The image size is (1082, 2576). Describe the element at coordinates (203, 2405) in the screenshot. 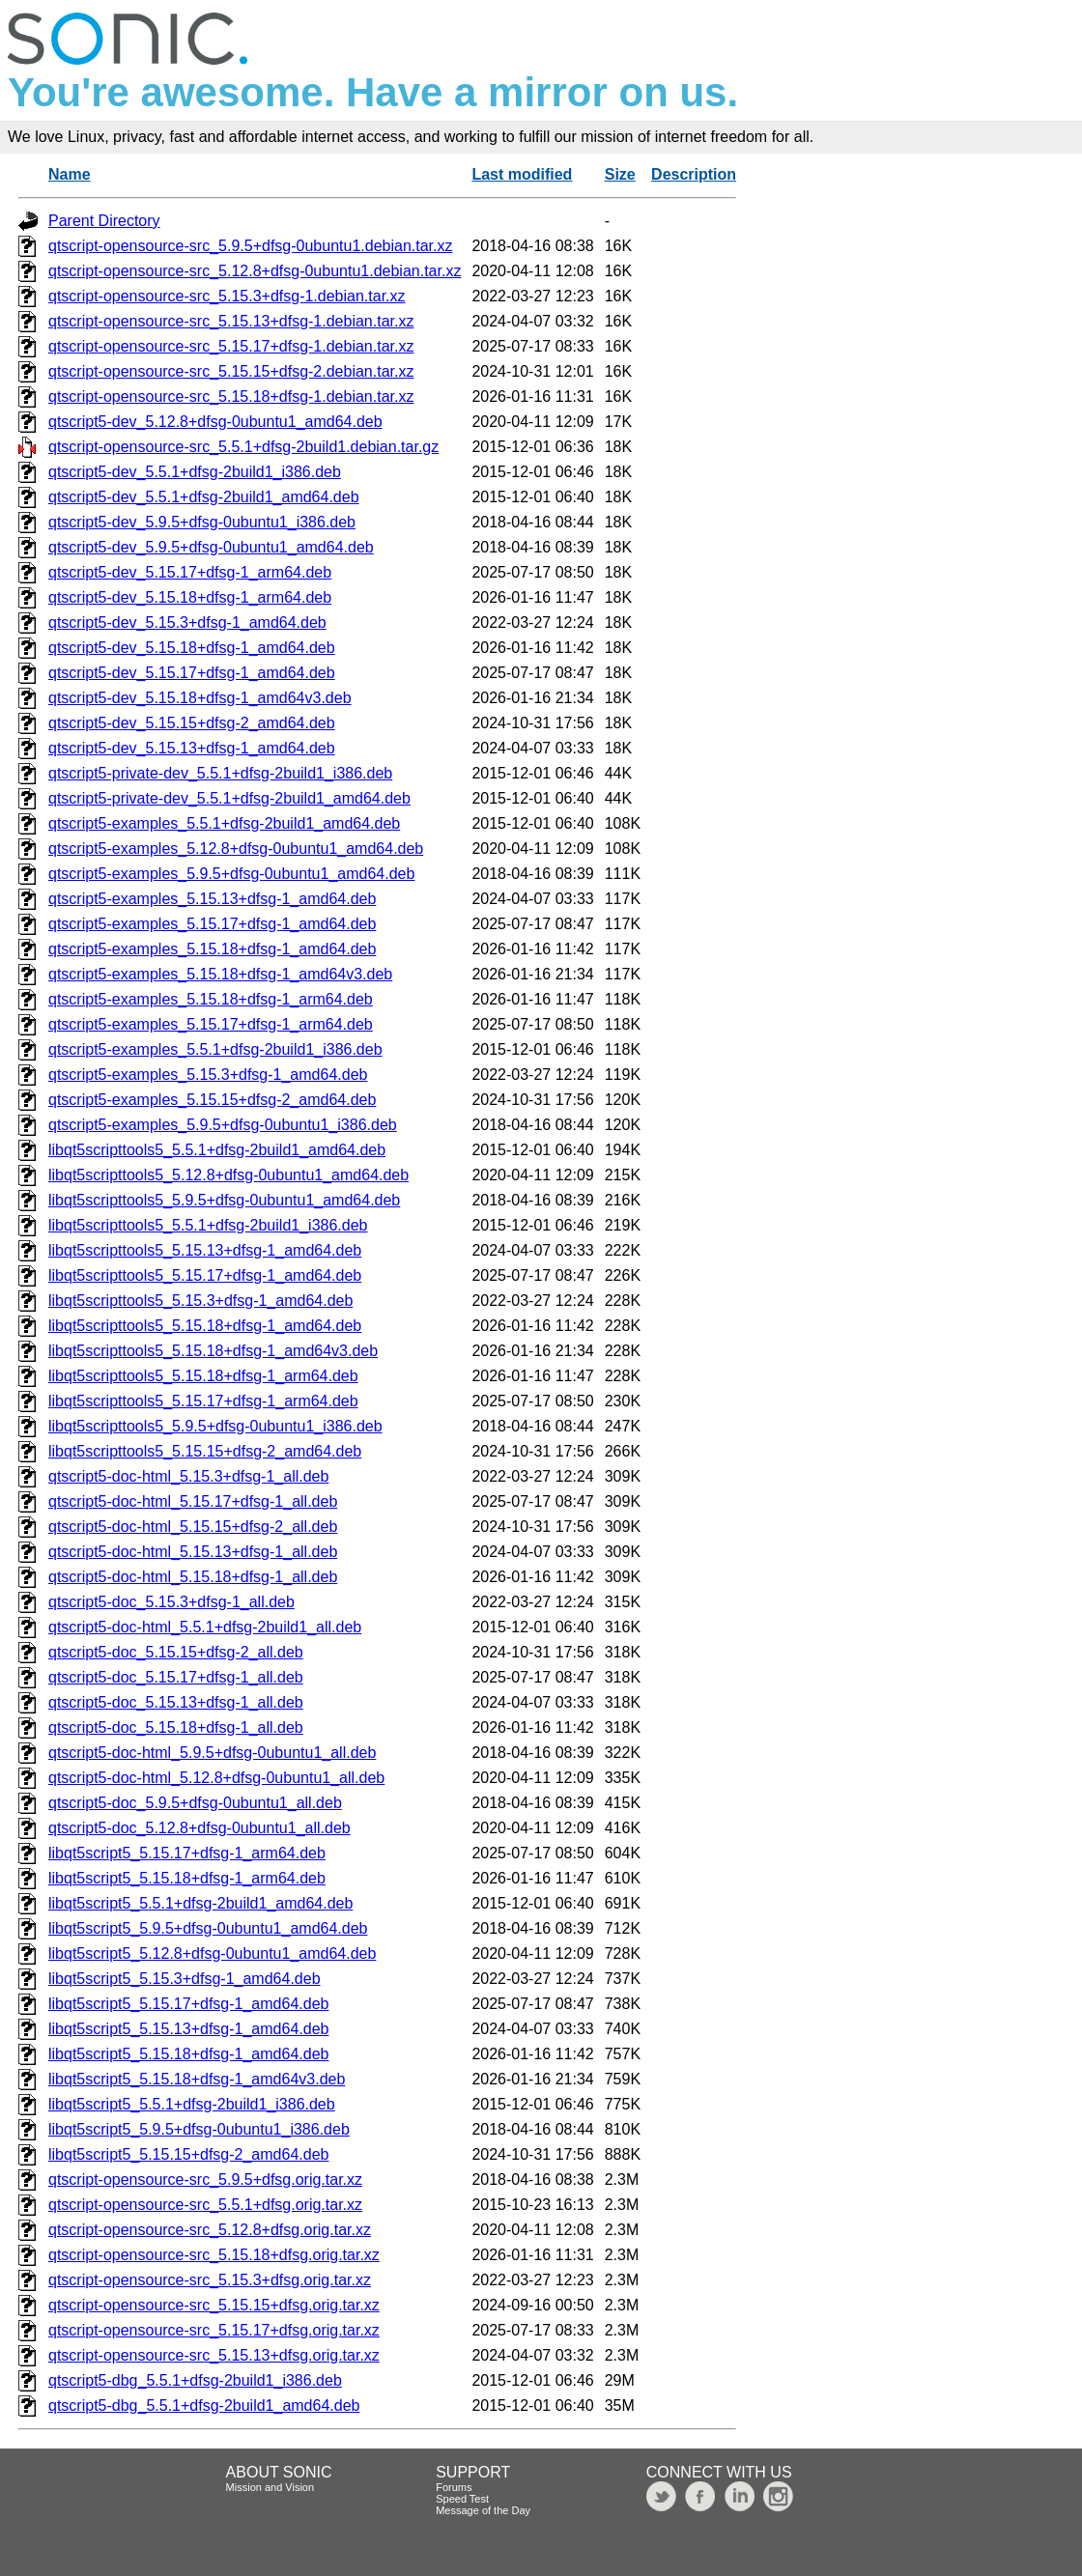

I see `qtscript5-dbg_5.5.1+dfsg-2build1_amd64.deb` at that location.